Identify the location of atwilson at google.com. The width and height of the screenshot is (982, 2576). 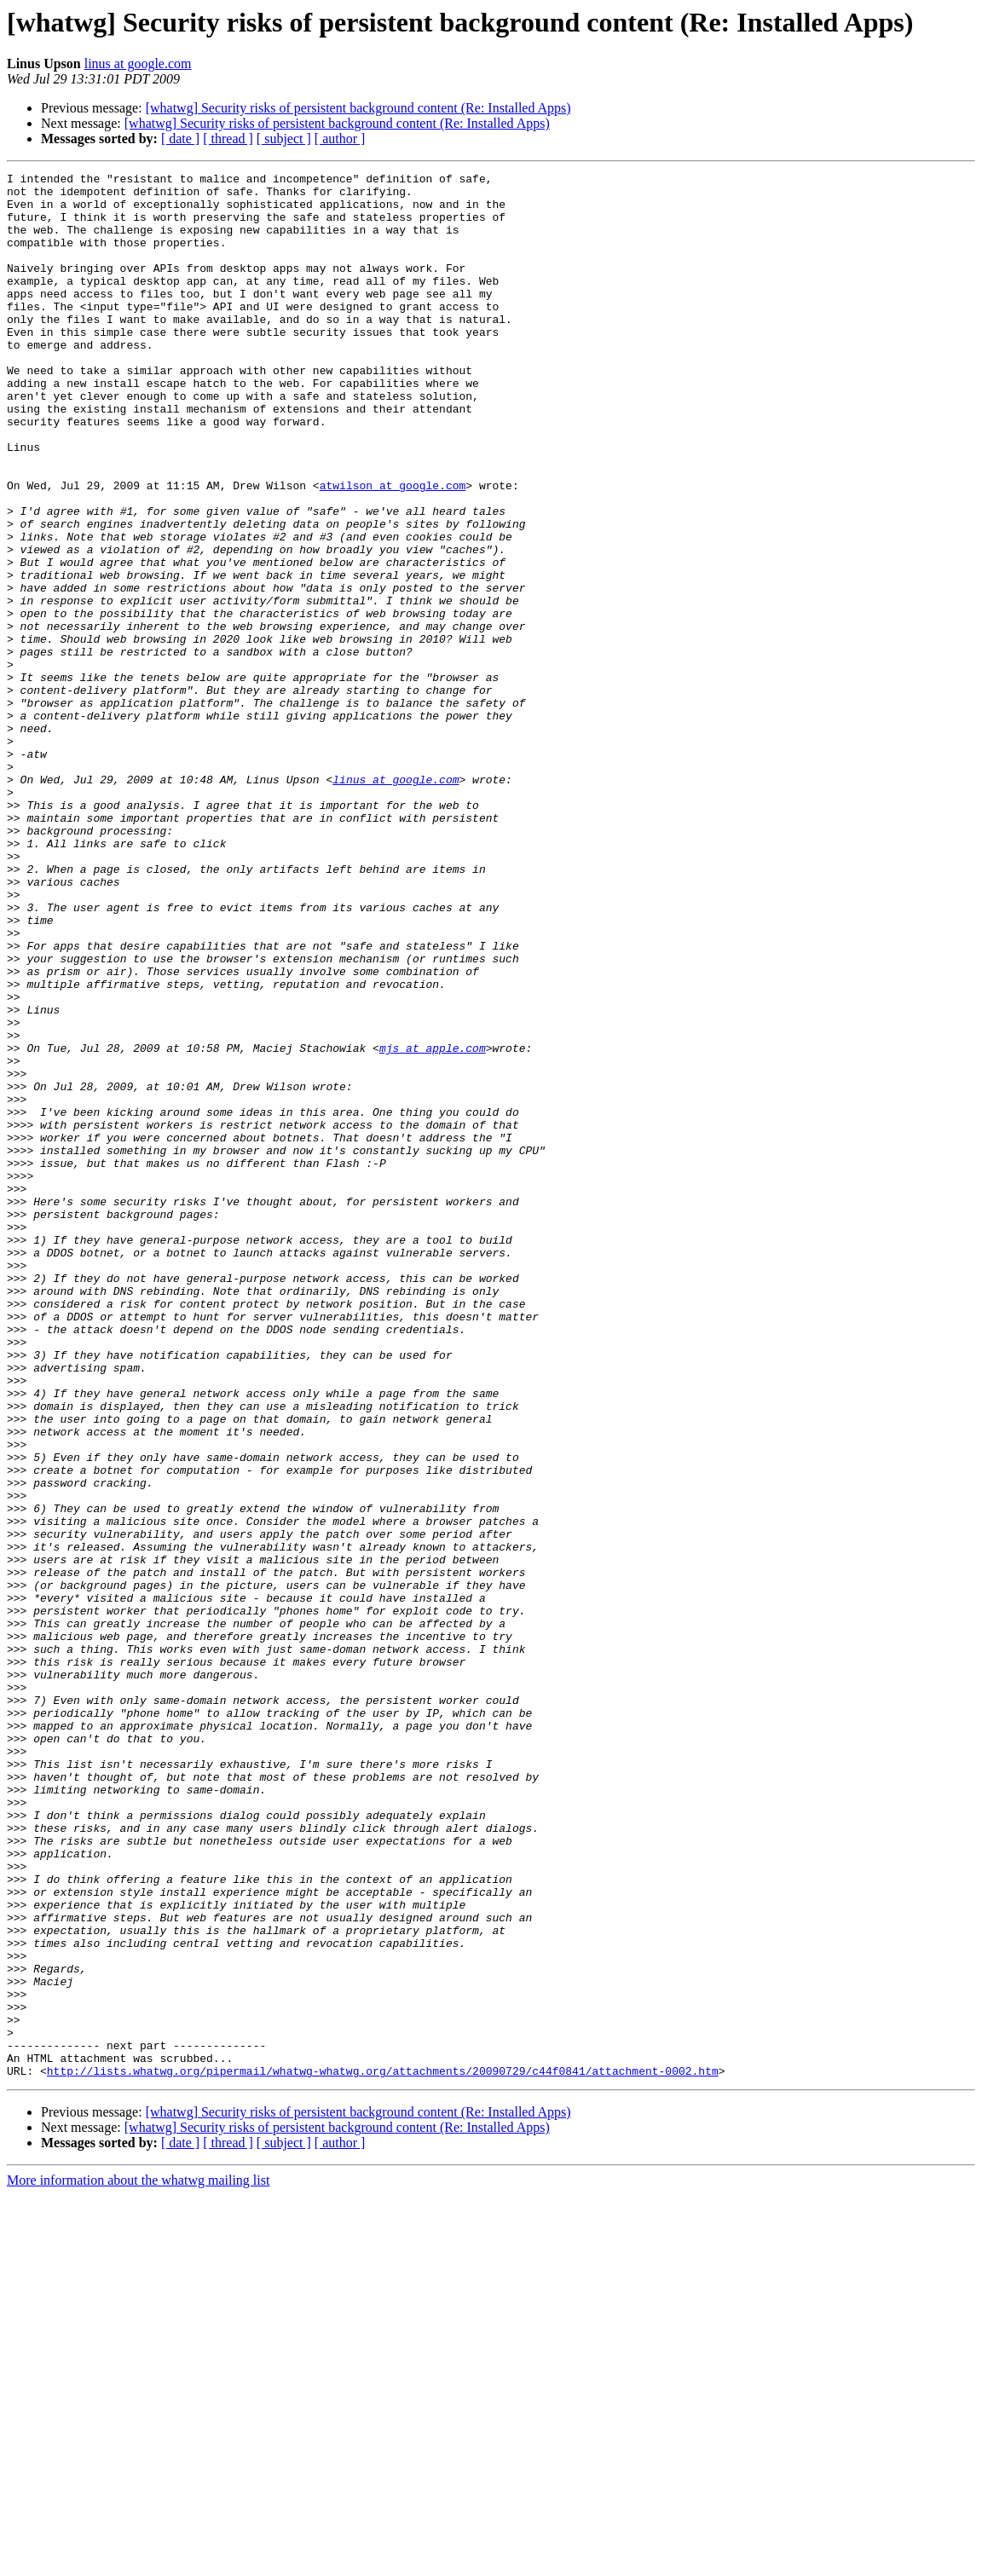
(393, 549).